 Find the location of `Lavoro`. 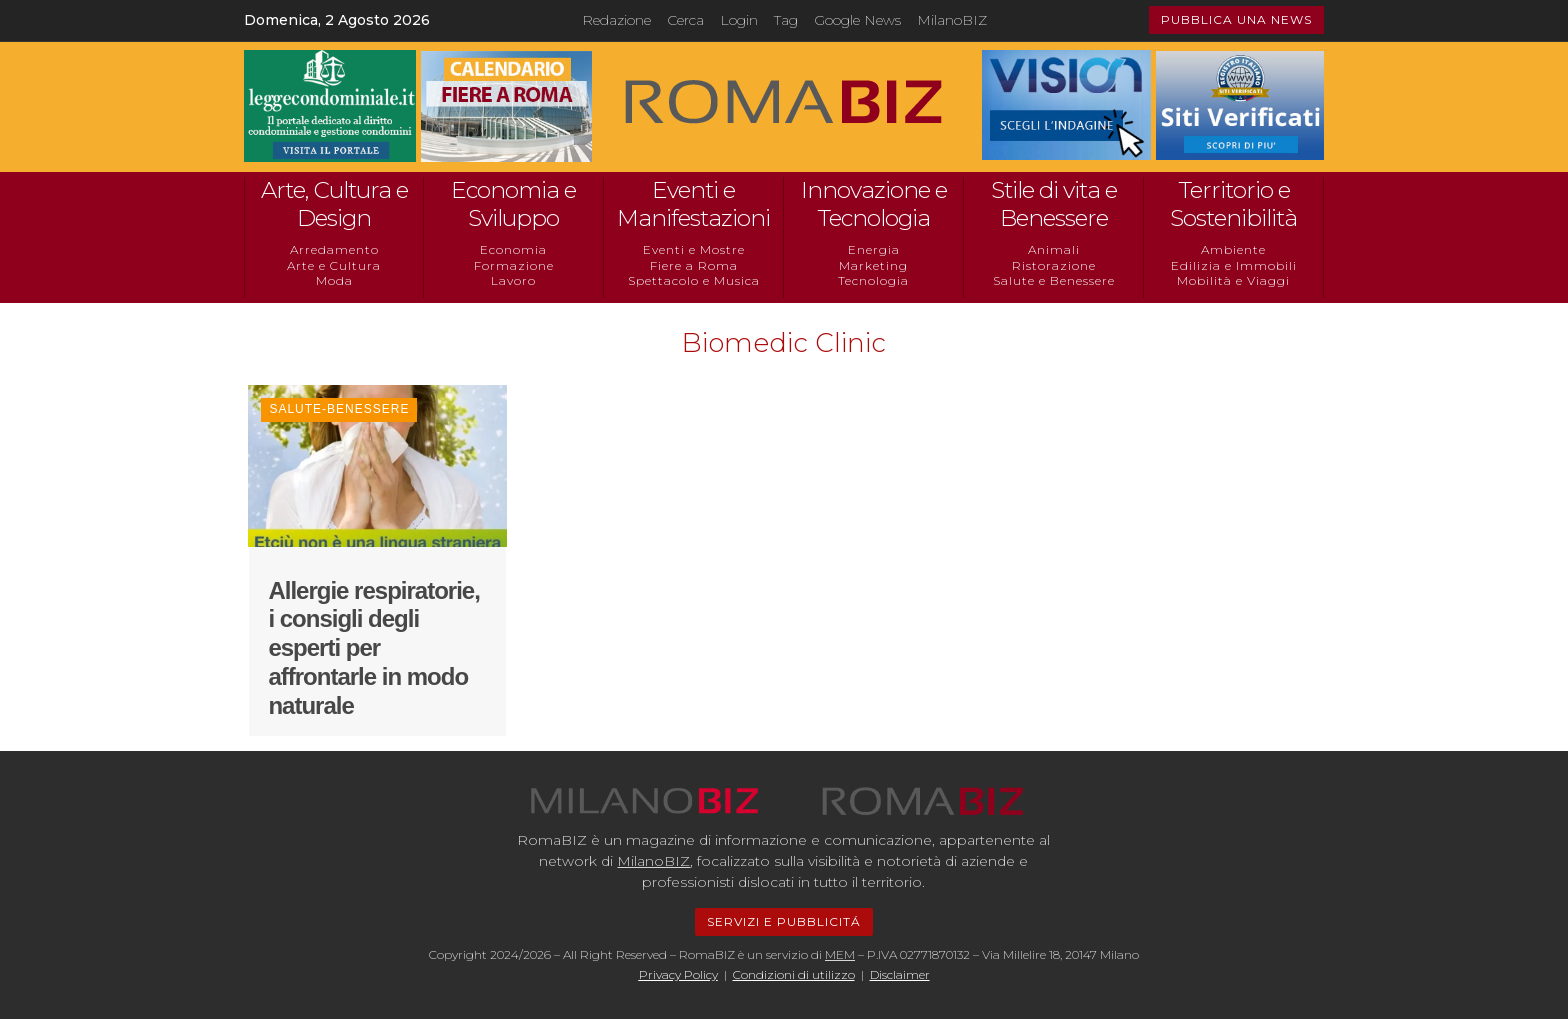

Lavoro is located at coordinates (513, 280).